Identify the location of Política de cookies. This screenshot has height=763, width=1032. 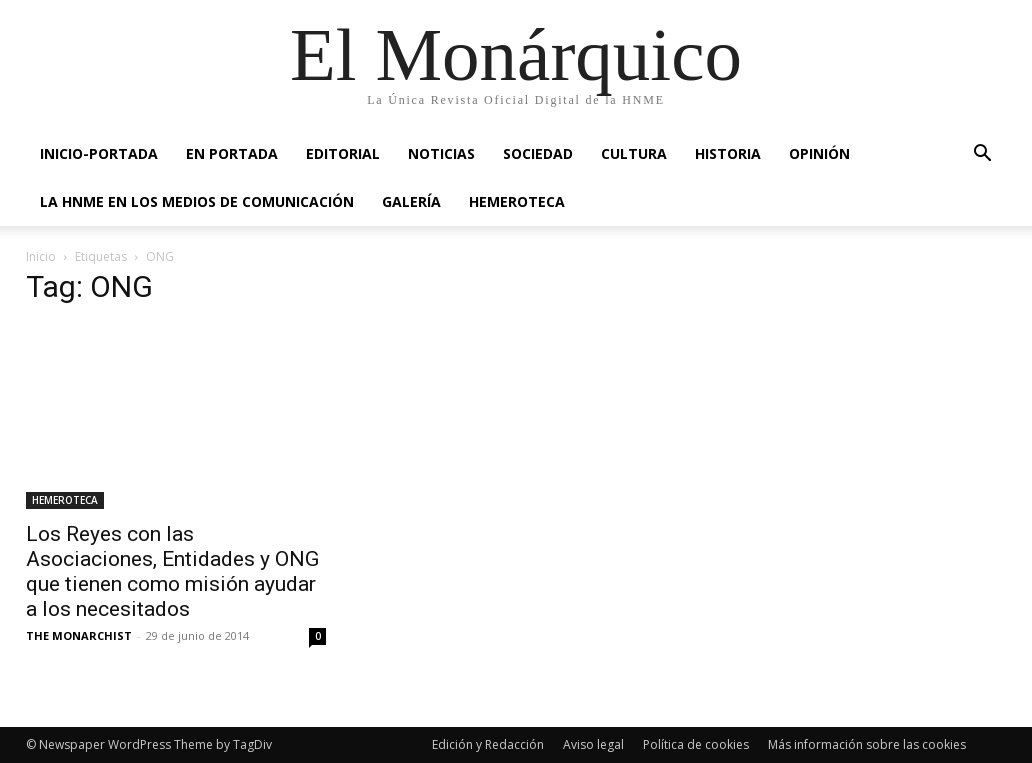
(696, 744).